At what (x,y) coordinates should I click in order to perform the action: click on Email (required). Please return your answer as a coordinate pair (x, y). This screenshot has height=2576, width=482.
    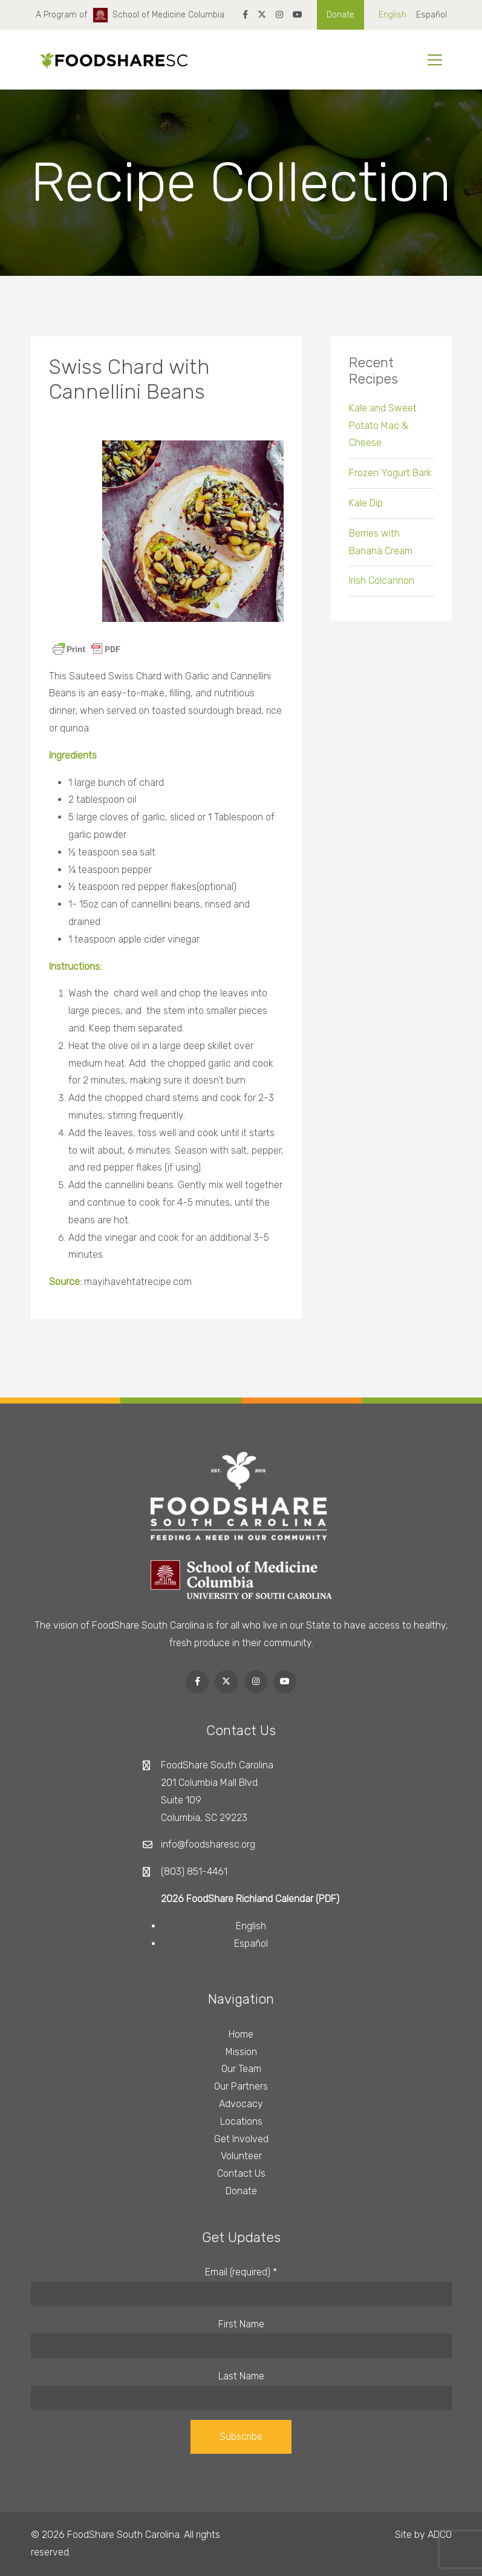
    Looking at the image, I should click on (241, 2272).